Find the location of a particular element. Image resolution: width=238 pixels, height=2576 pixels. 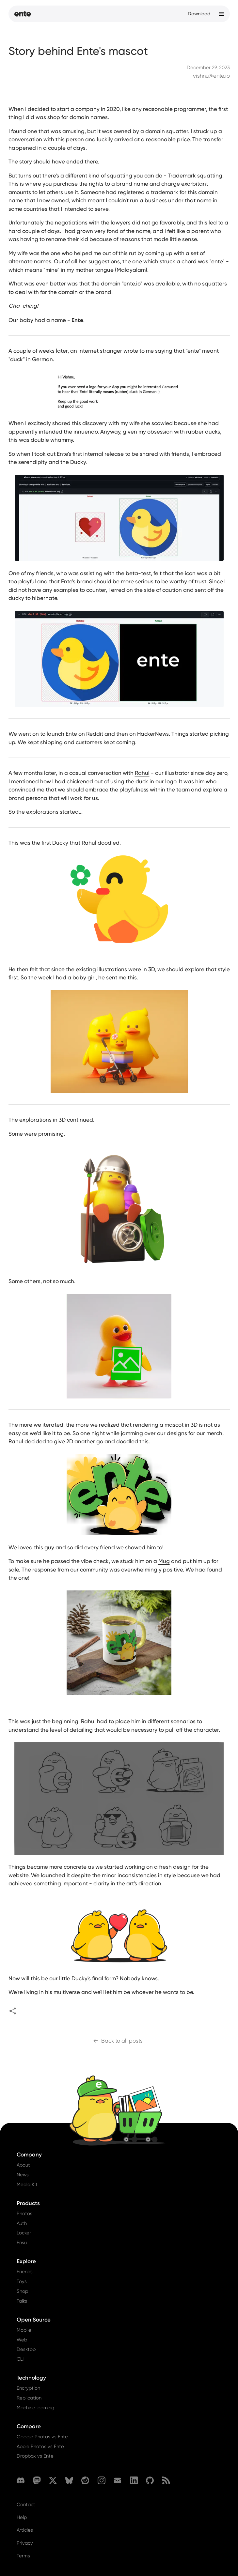

Google Photos vs Ente is located at coordinates (42, 2437).